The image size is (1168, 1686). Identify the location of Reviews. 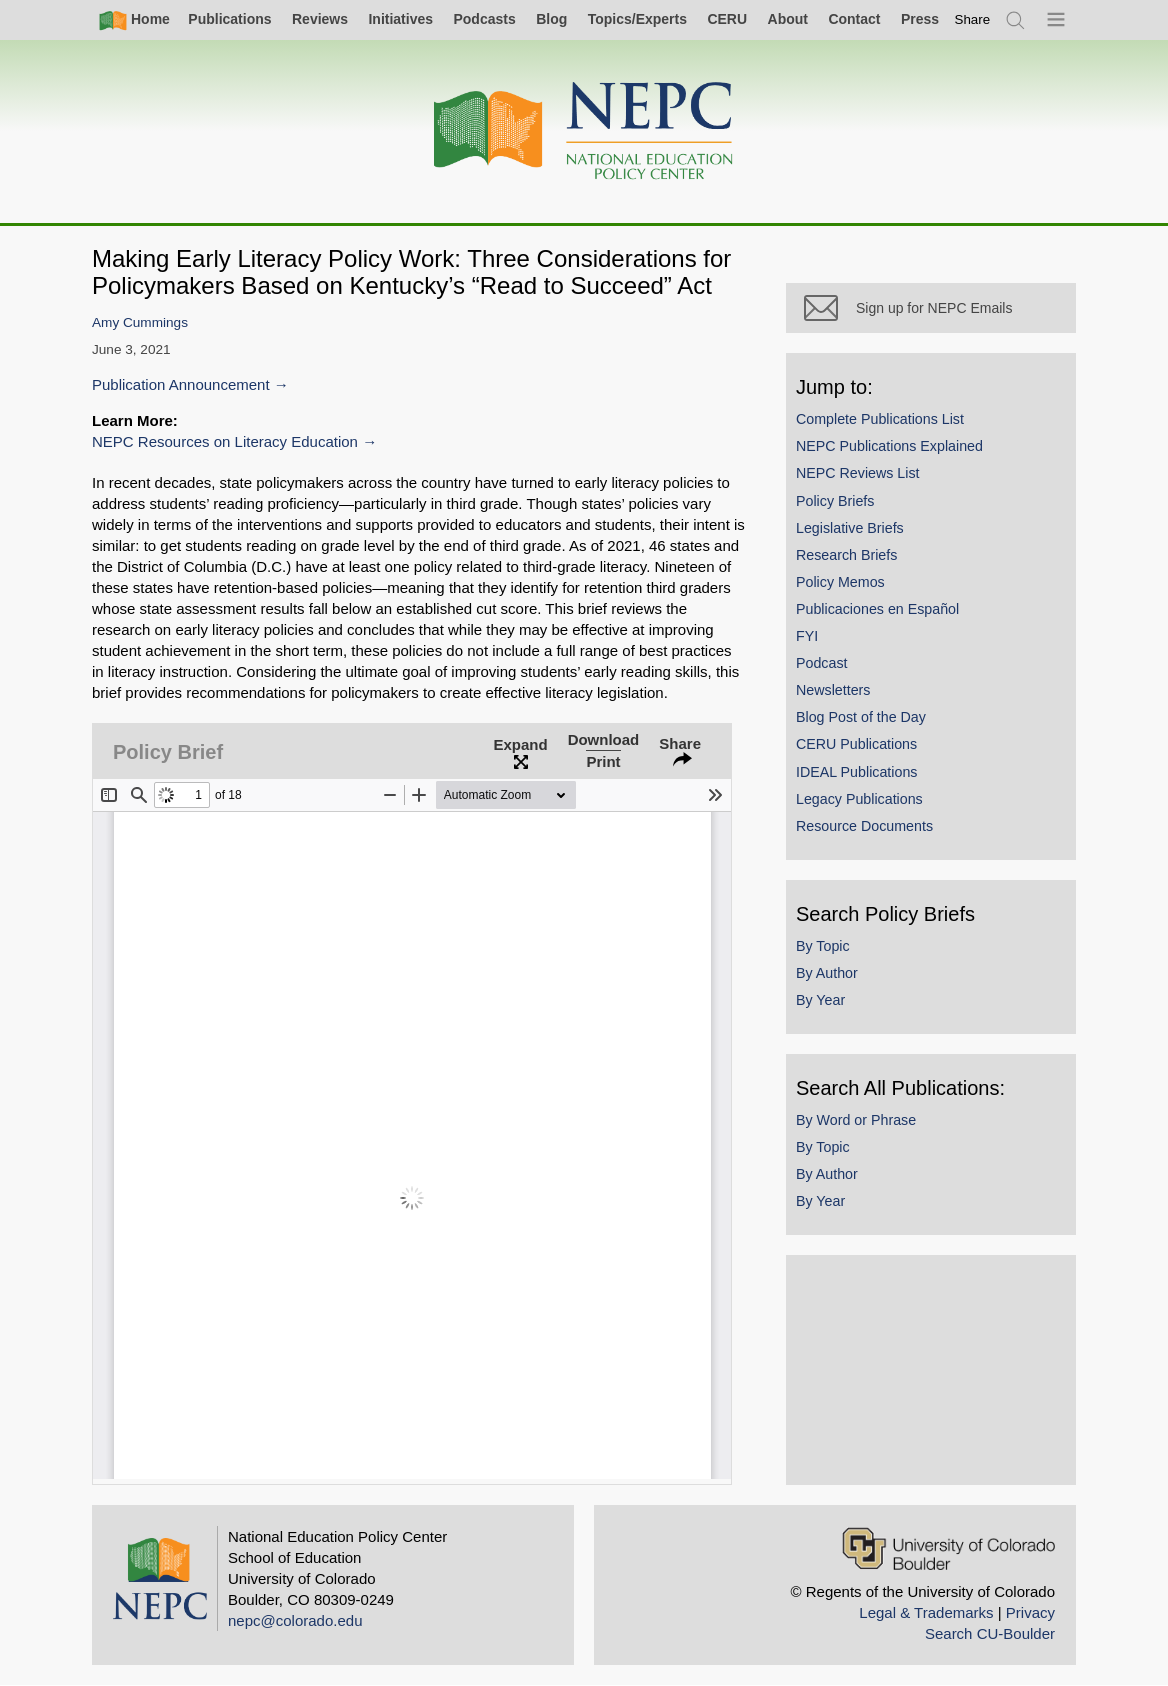
(320, 19).